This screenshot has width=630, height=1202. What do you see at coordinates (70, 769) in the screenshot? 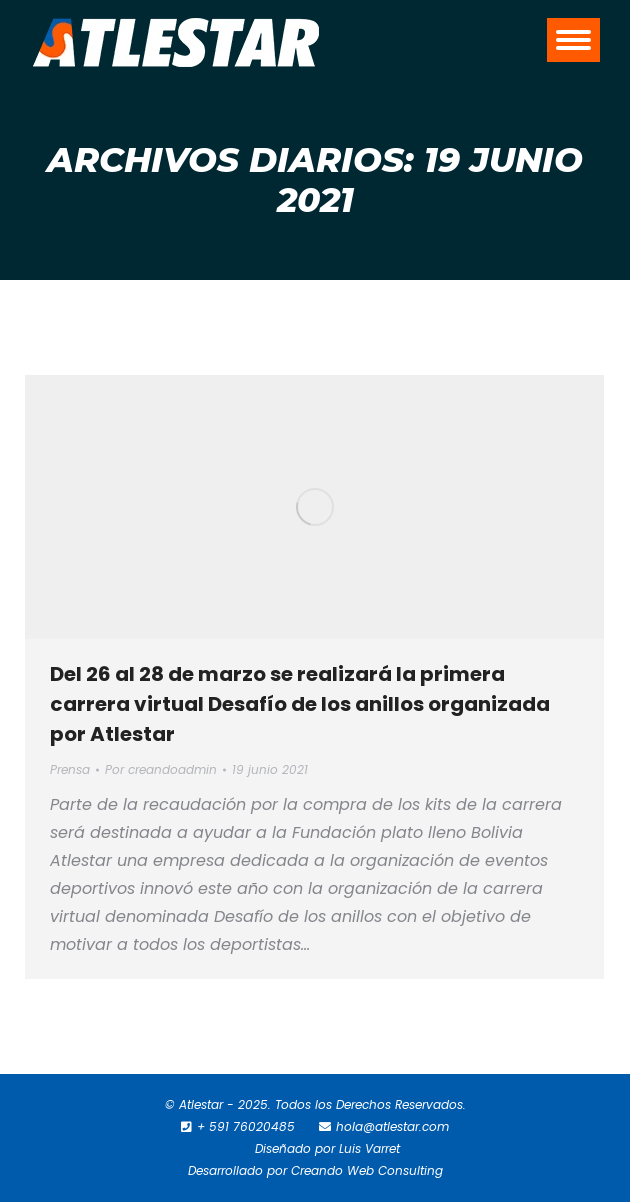
I see `Prensa` at bounding box center [70, 769].